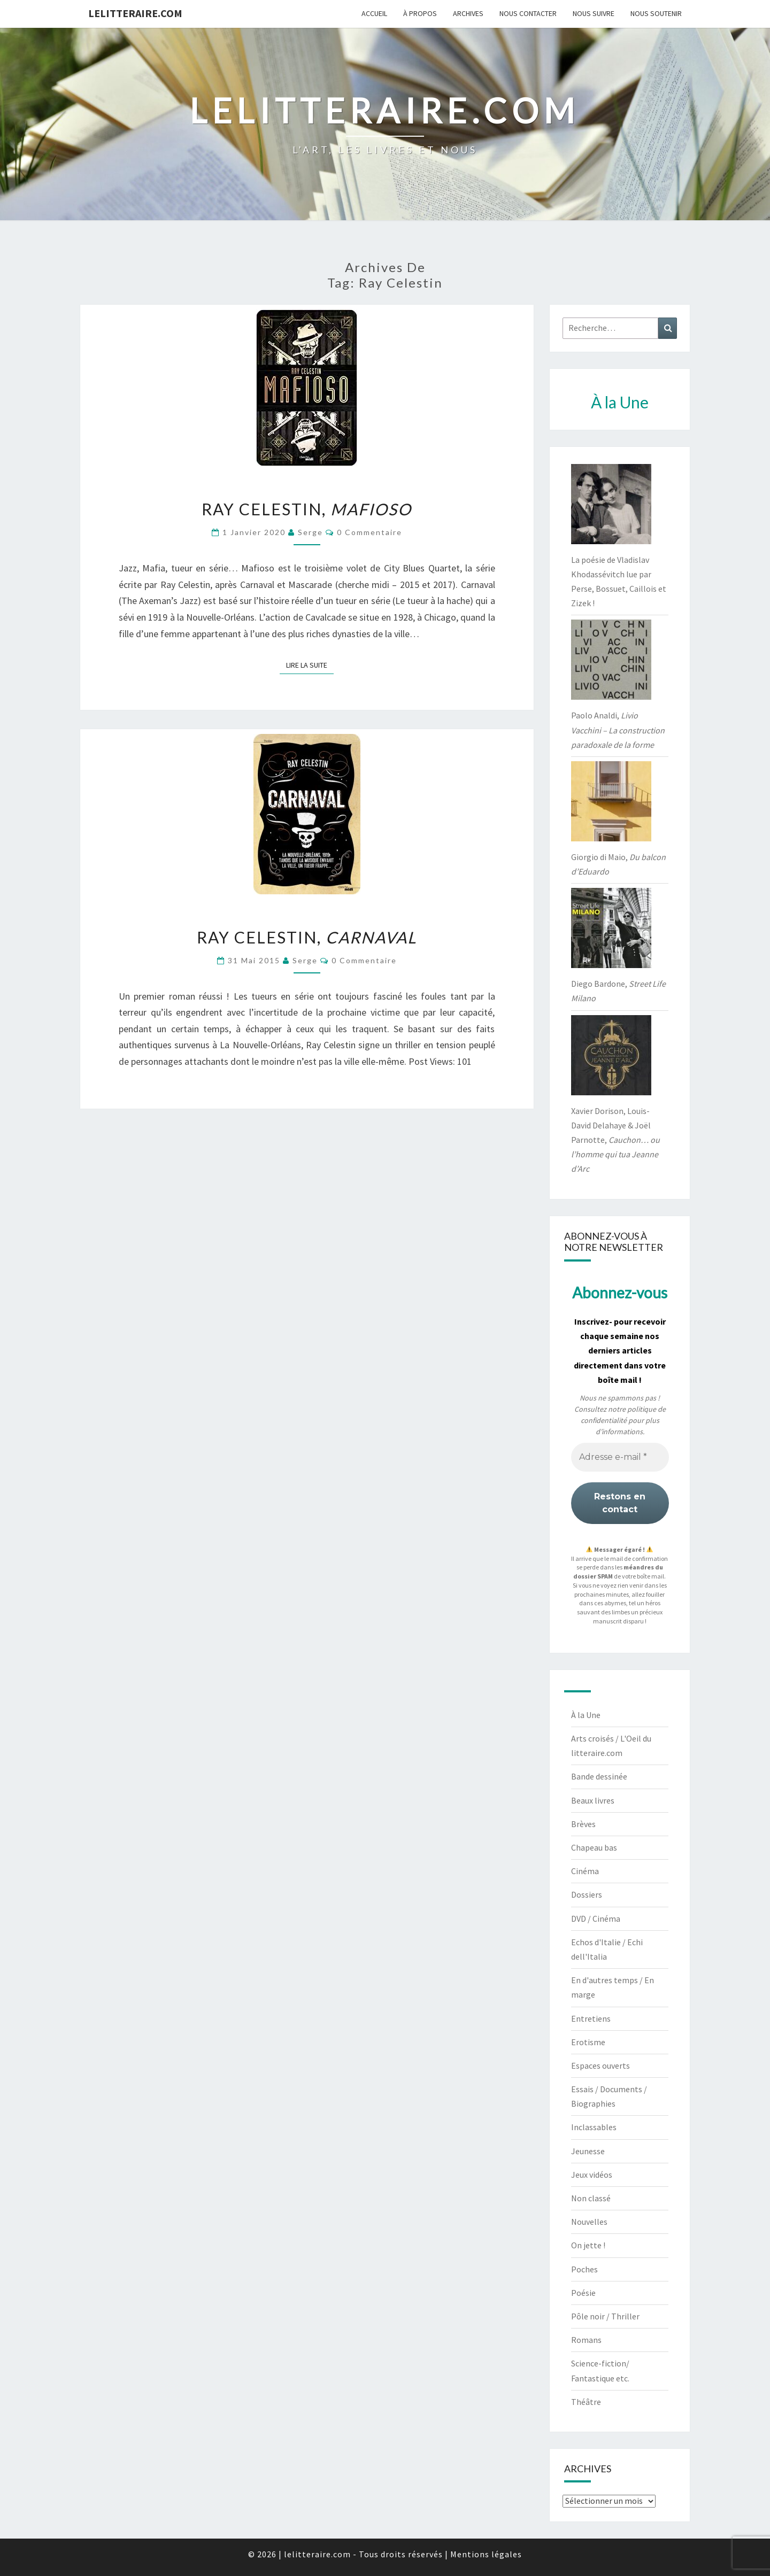  Describe the element at coordinates (586, 2339) in the screenshot. I see `Romans` at that location.